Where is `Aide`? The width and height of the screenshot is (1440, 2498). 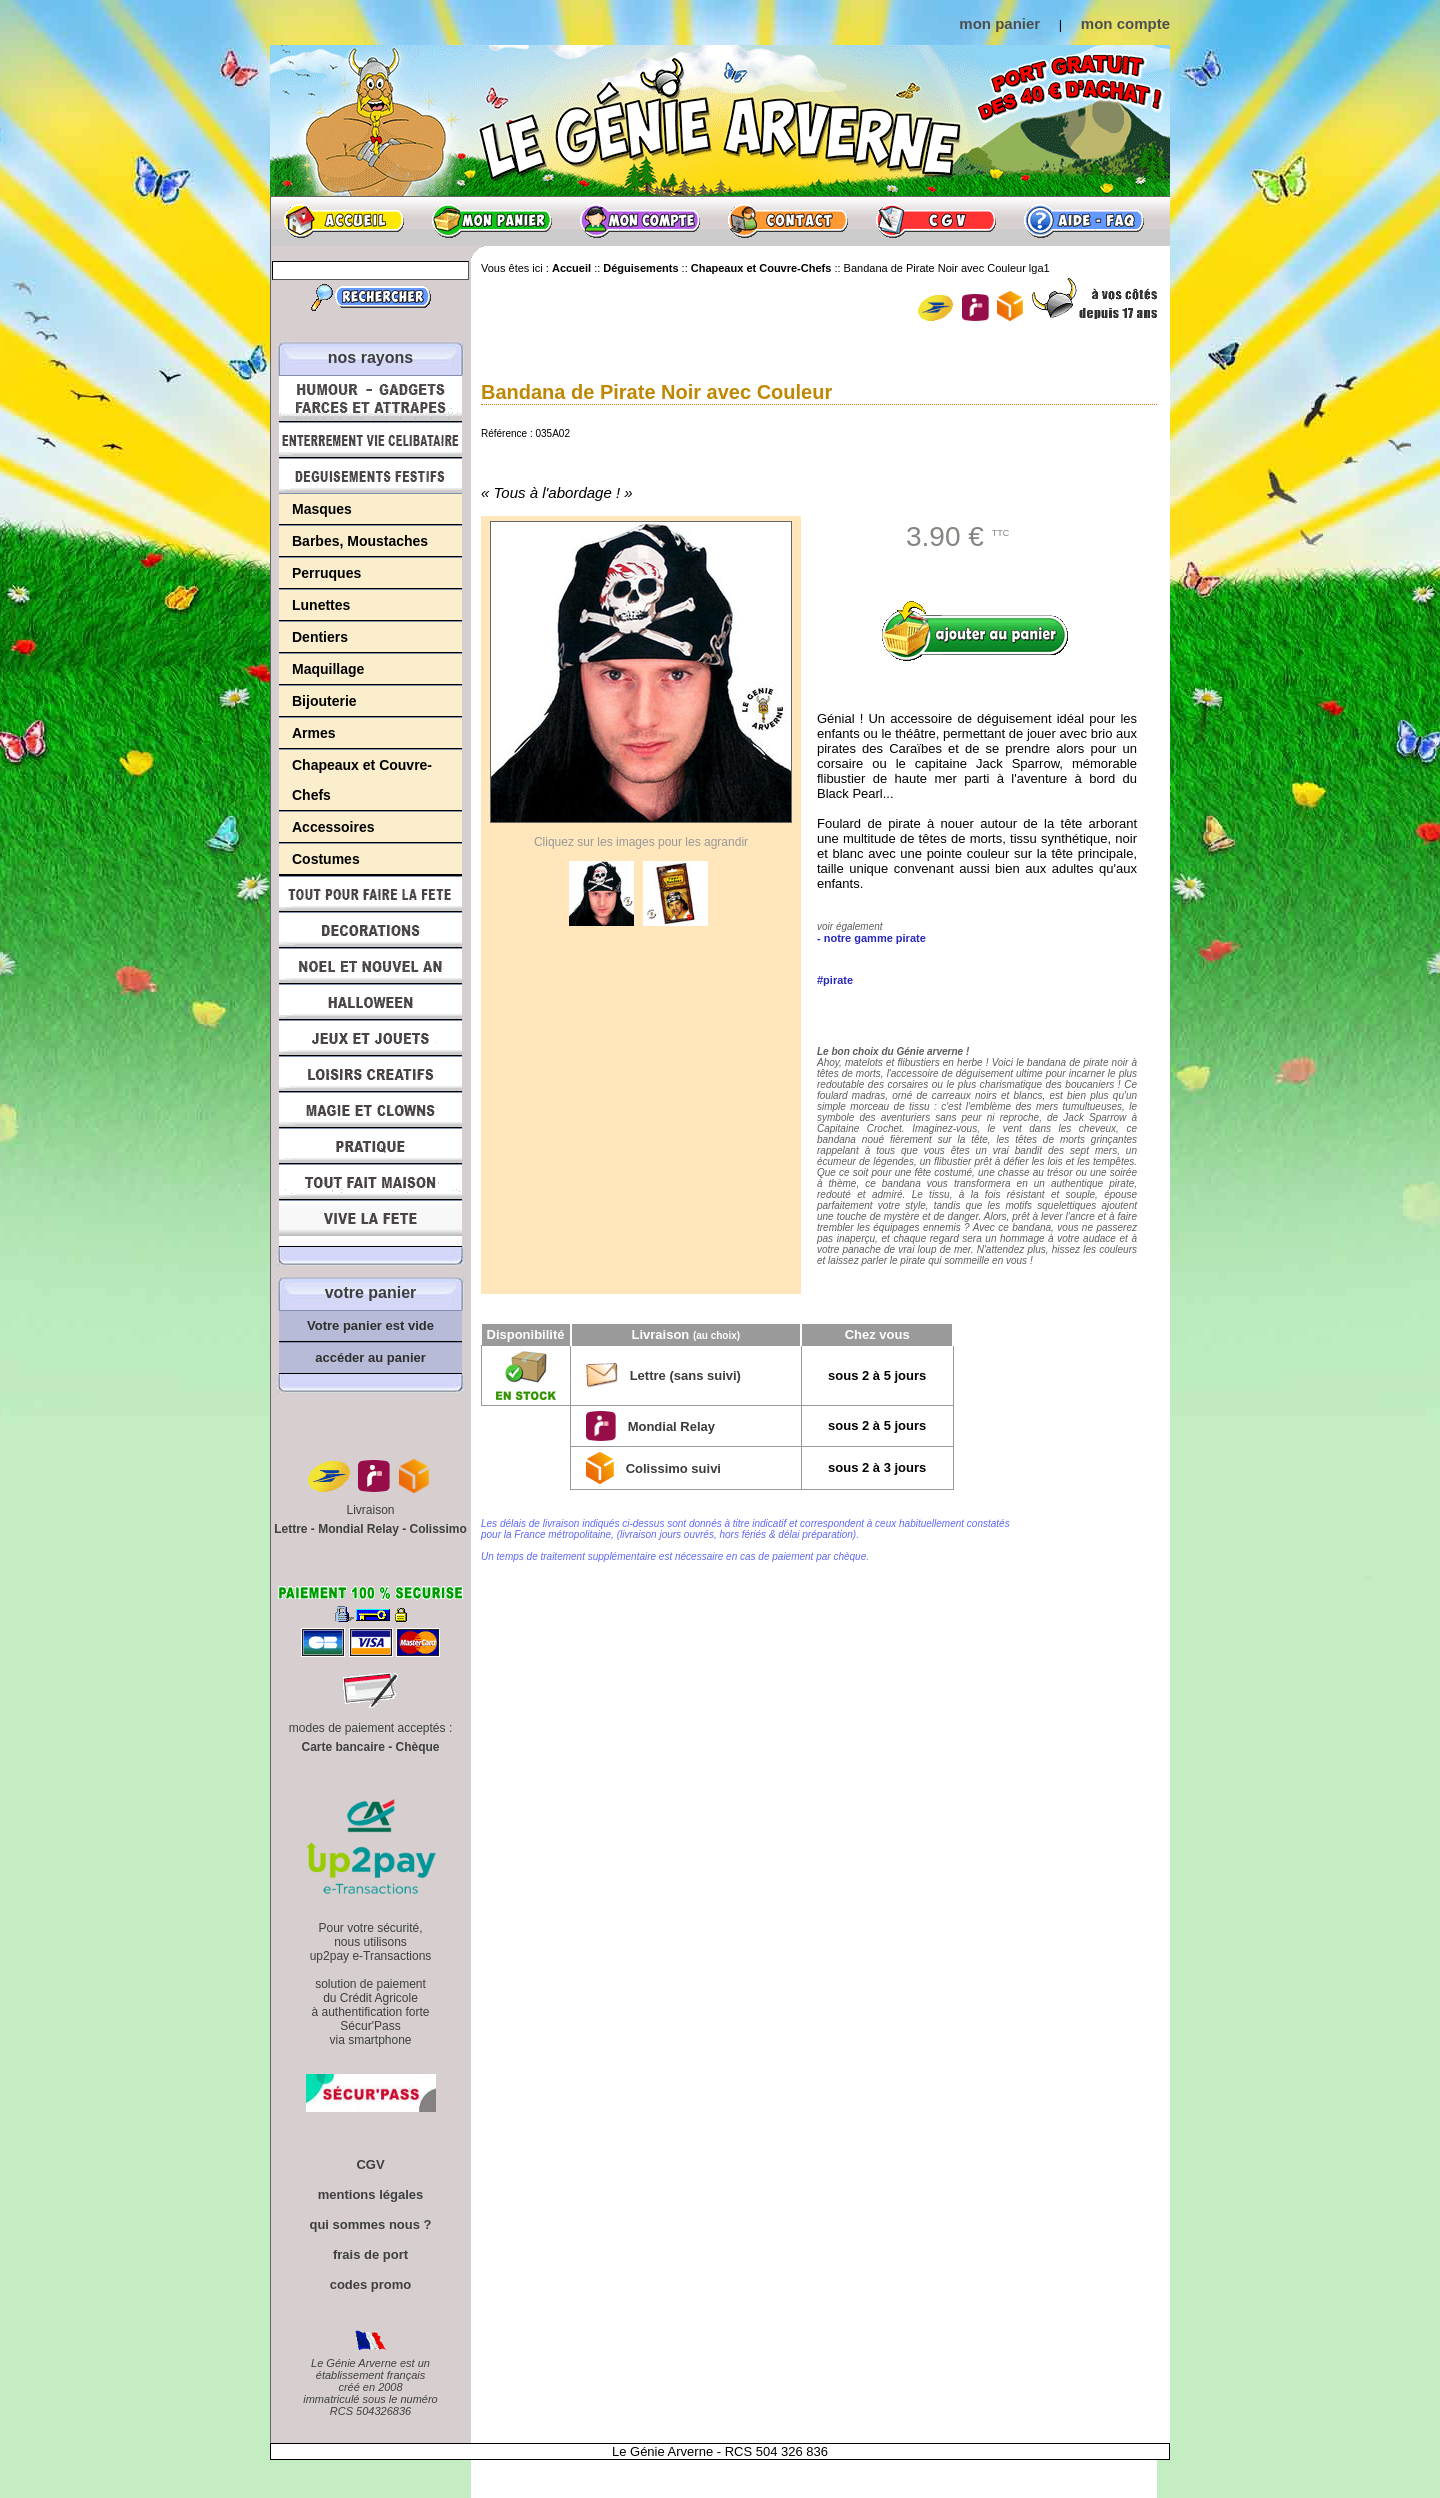
Aide is located at coordinates (1084, 221).